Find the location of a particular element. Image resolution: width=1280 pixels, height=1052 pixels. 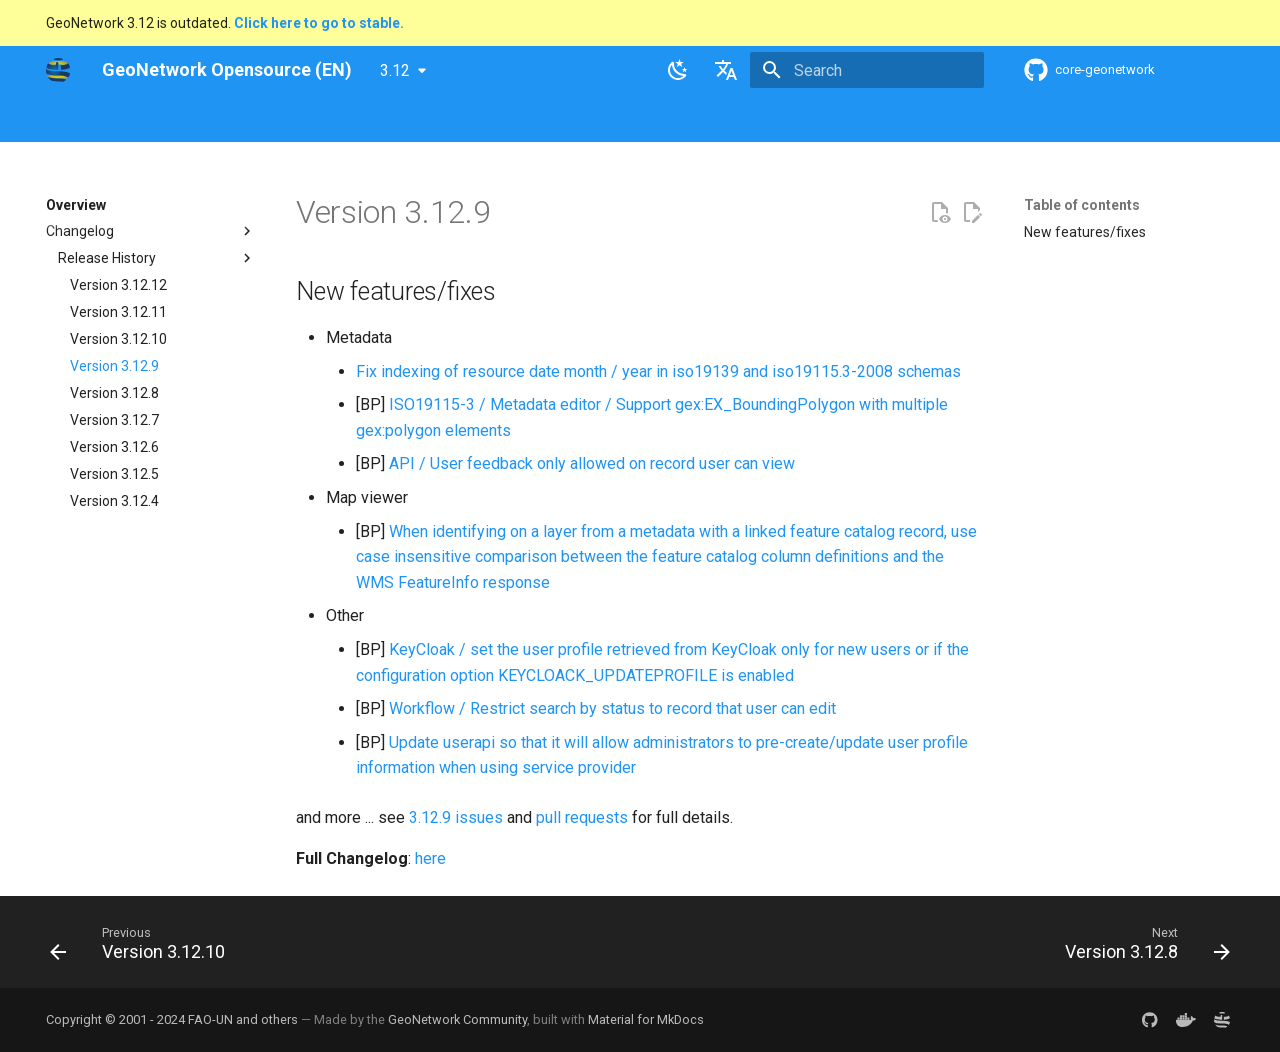

[Next: Version 3.12.8] is located at coordinates (1141, 948).